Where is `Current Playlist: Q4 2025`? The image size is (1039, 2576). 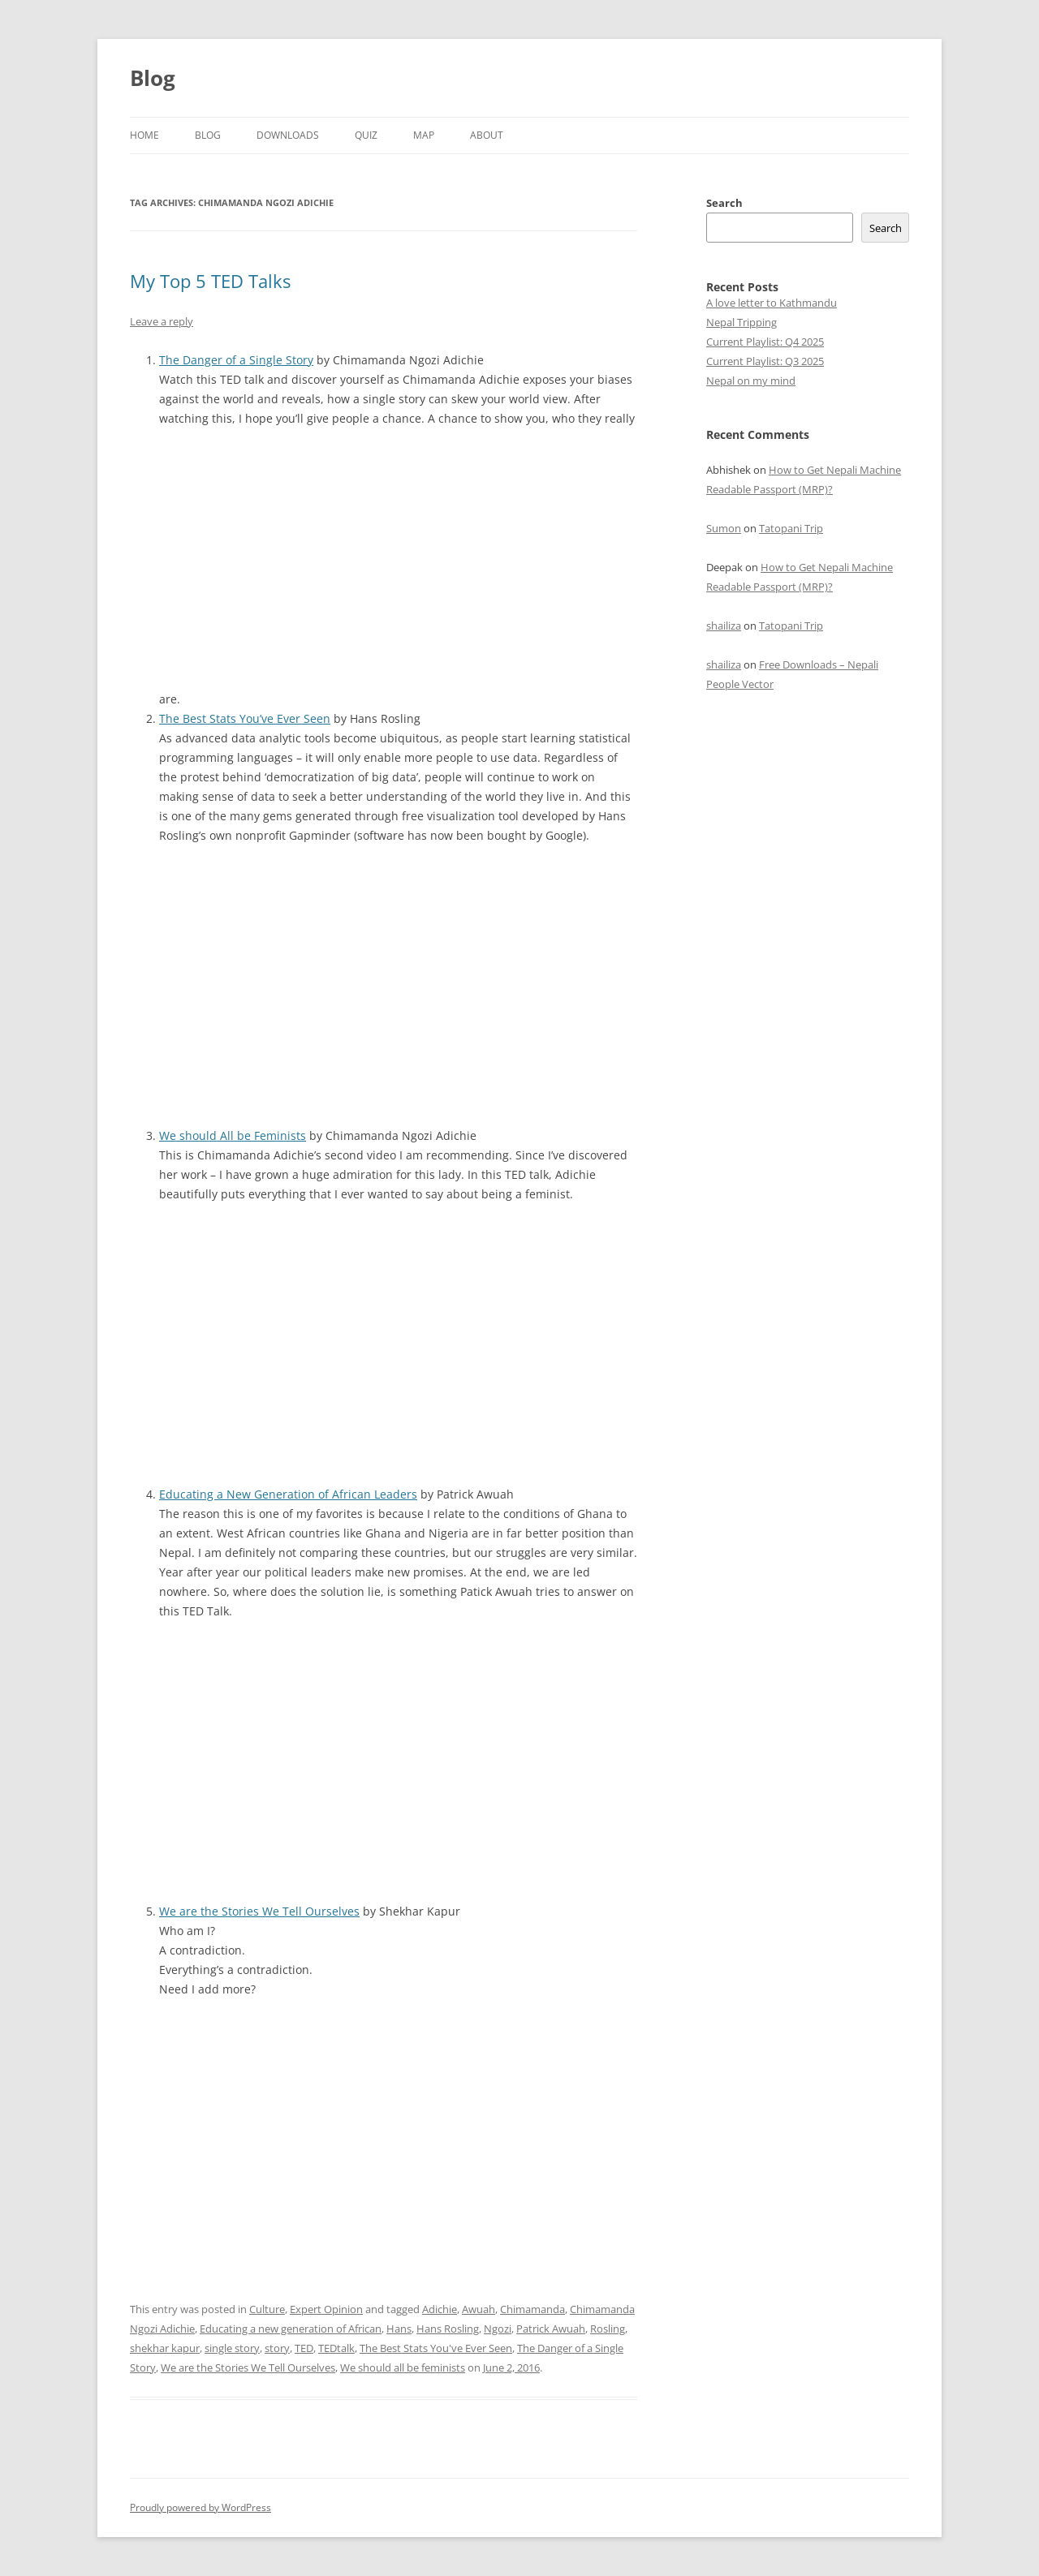
Current Playlist: Q4 2025 is located at coordinates (765, 341).